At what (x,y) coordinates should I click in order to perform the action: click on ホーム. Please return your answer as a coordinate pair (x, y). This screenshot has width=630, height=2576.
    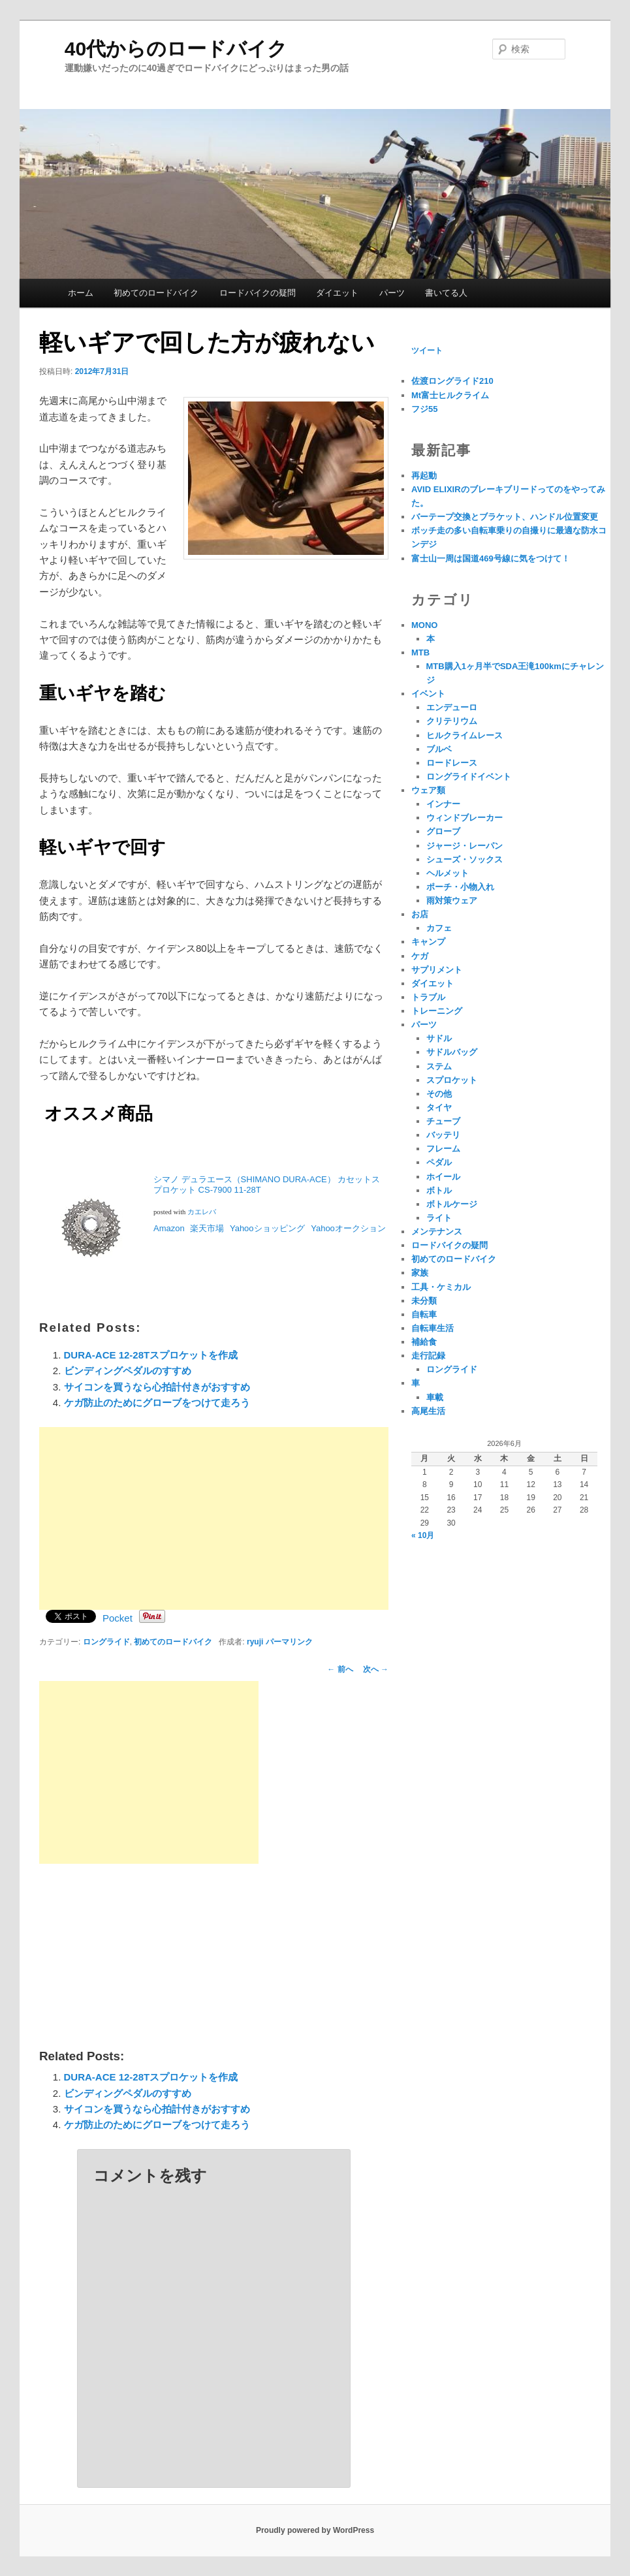
    Looking at the image, I should click on (80, 293).